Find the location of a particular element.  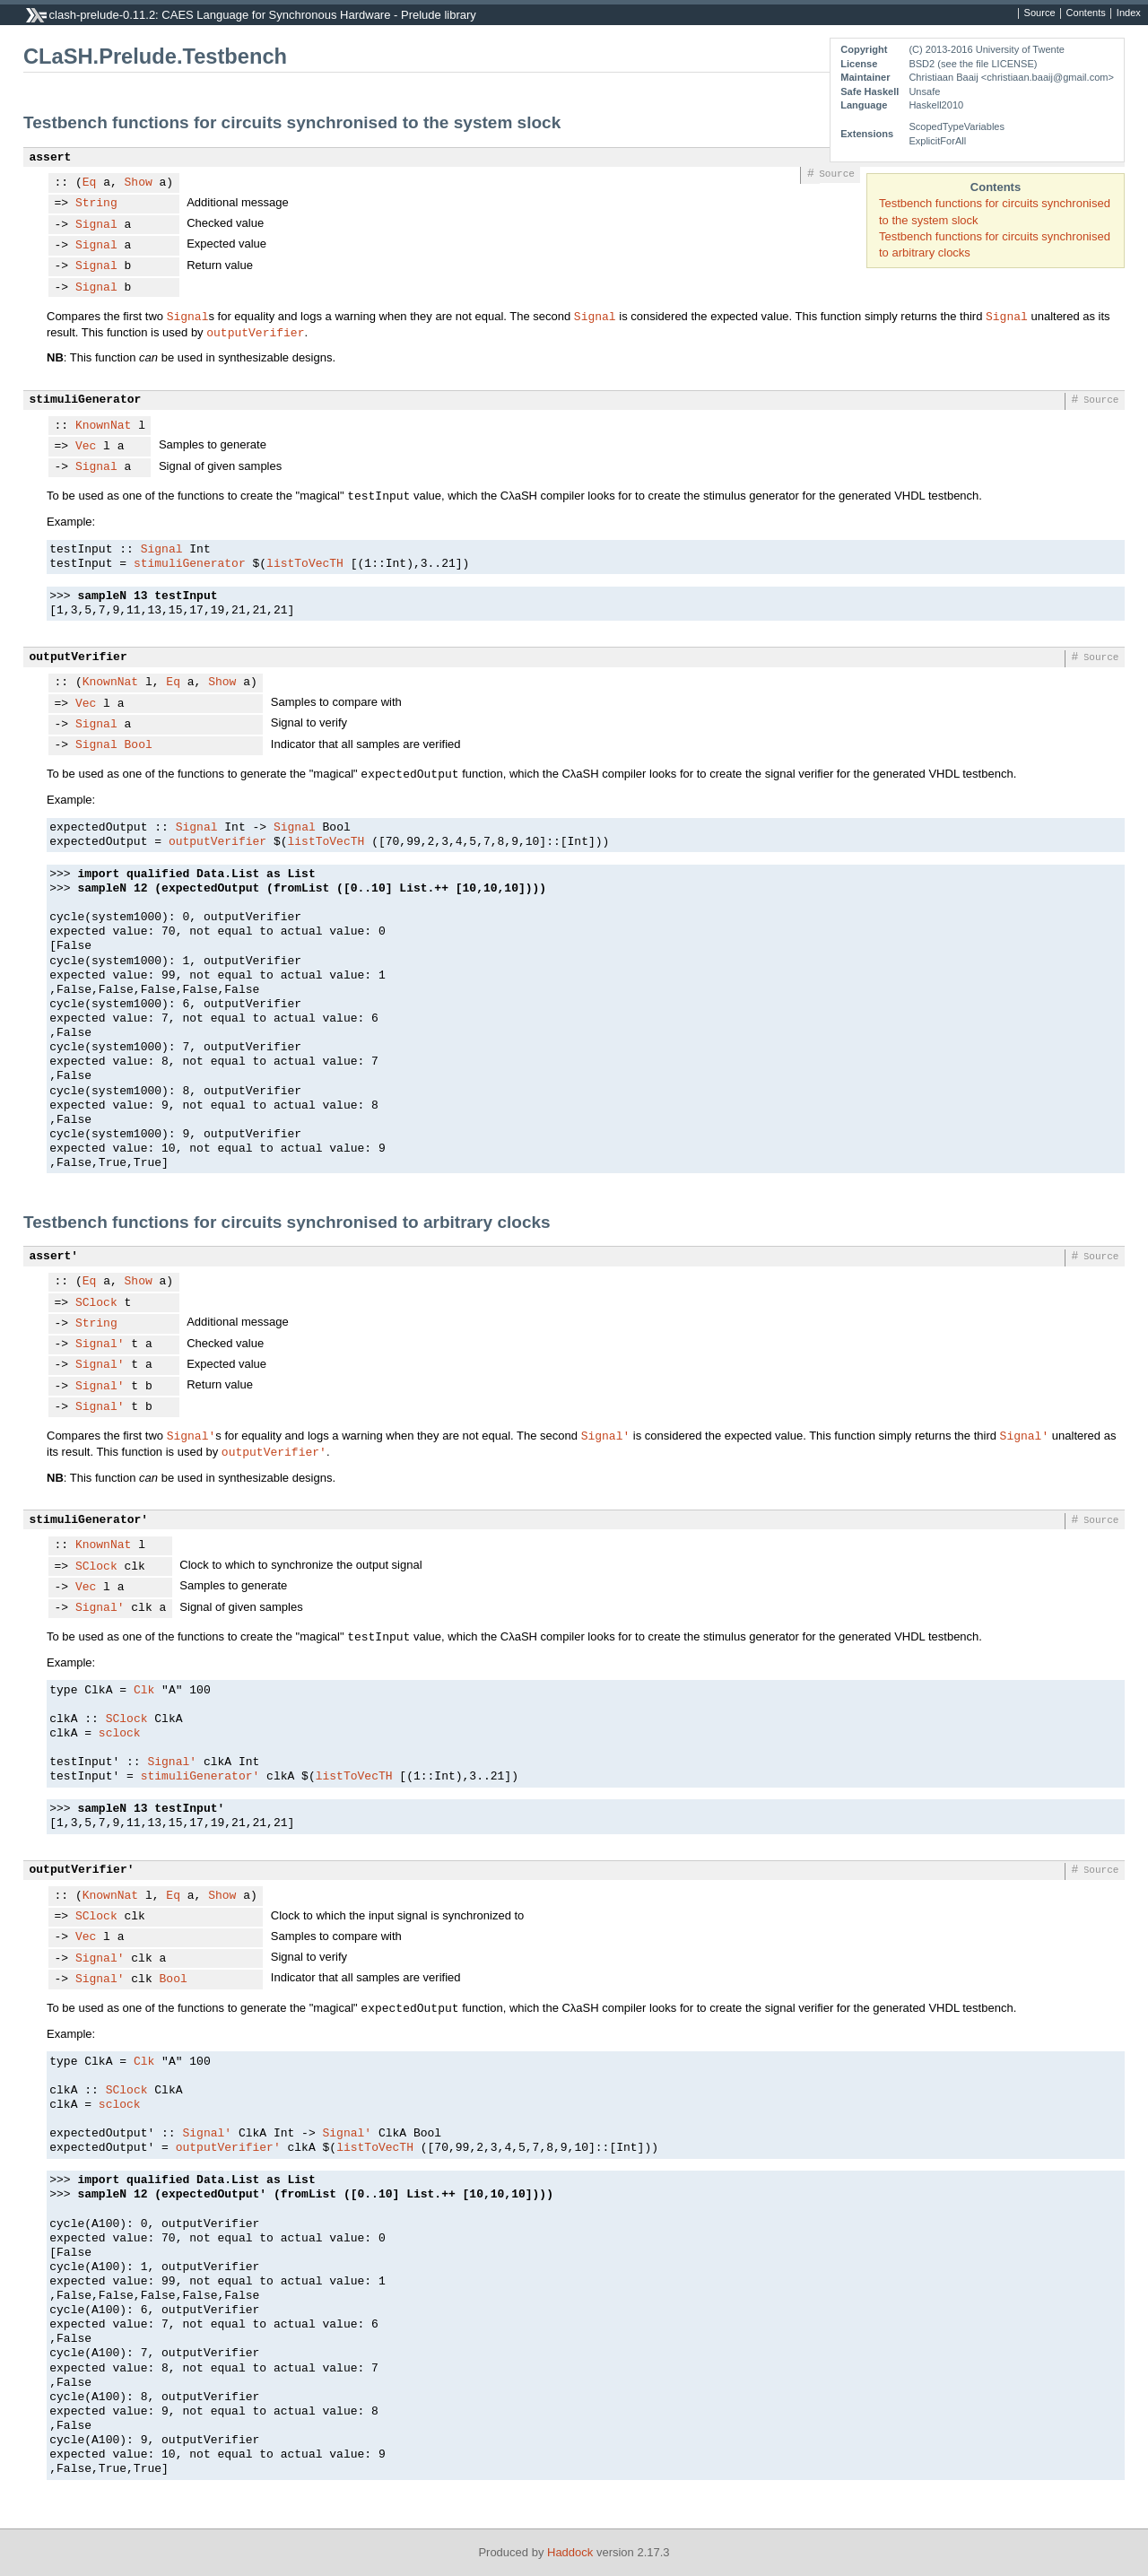

KnownNat is located at coordinates (103, 426).